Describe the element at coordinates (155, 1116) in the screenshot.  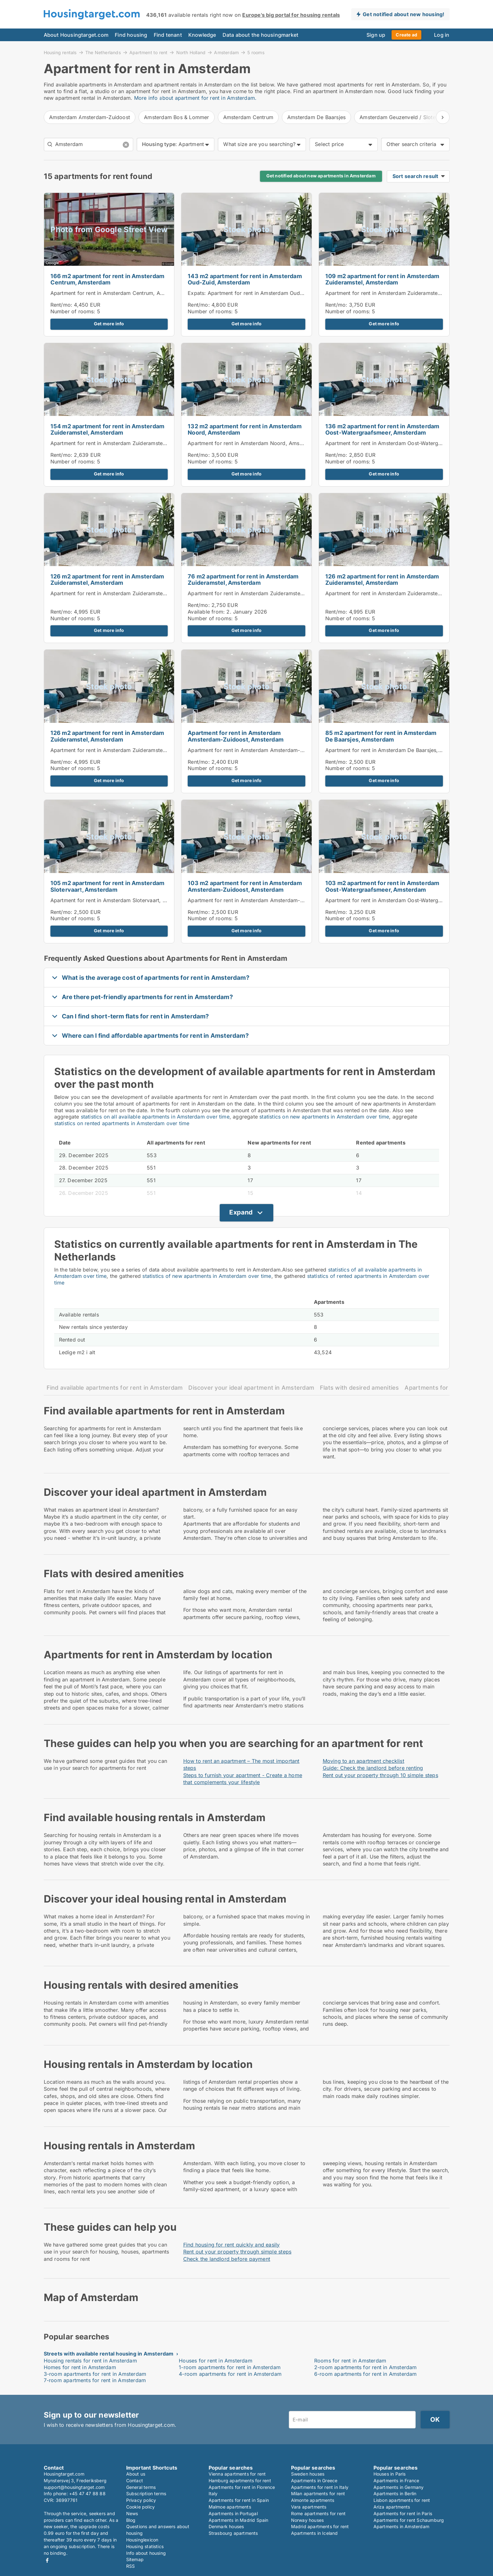
I see `statistics on all available apartments in Amsterdam over time` at that location.